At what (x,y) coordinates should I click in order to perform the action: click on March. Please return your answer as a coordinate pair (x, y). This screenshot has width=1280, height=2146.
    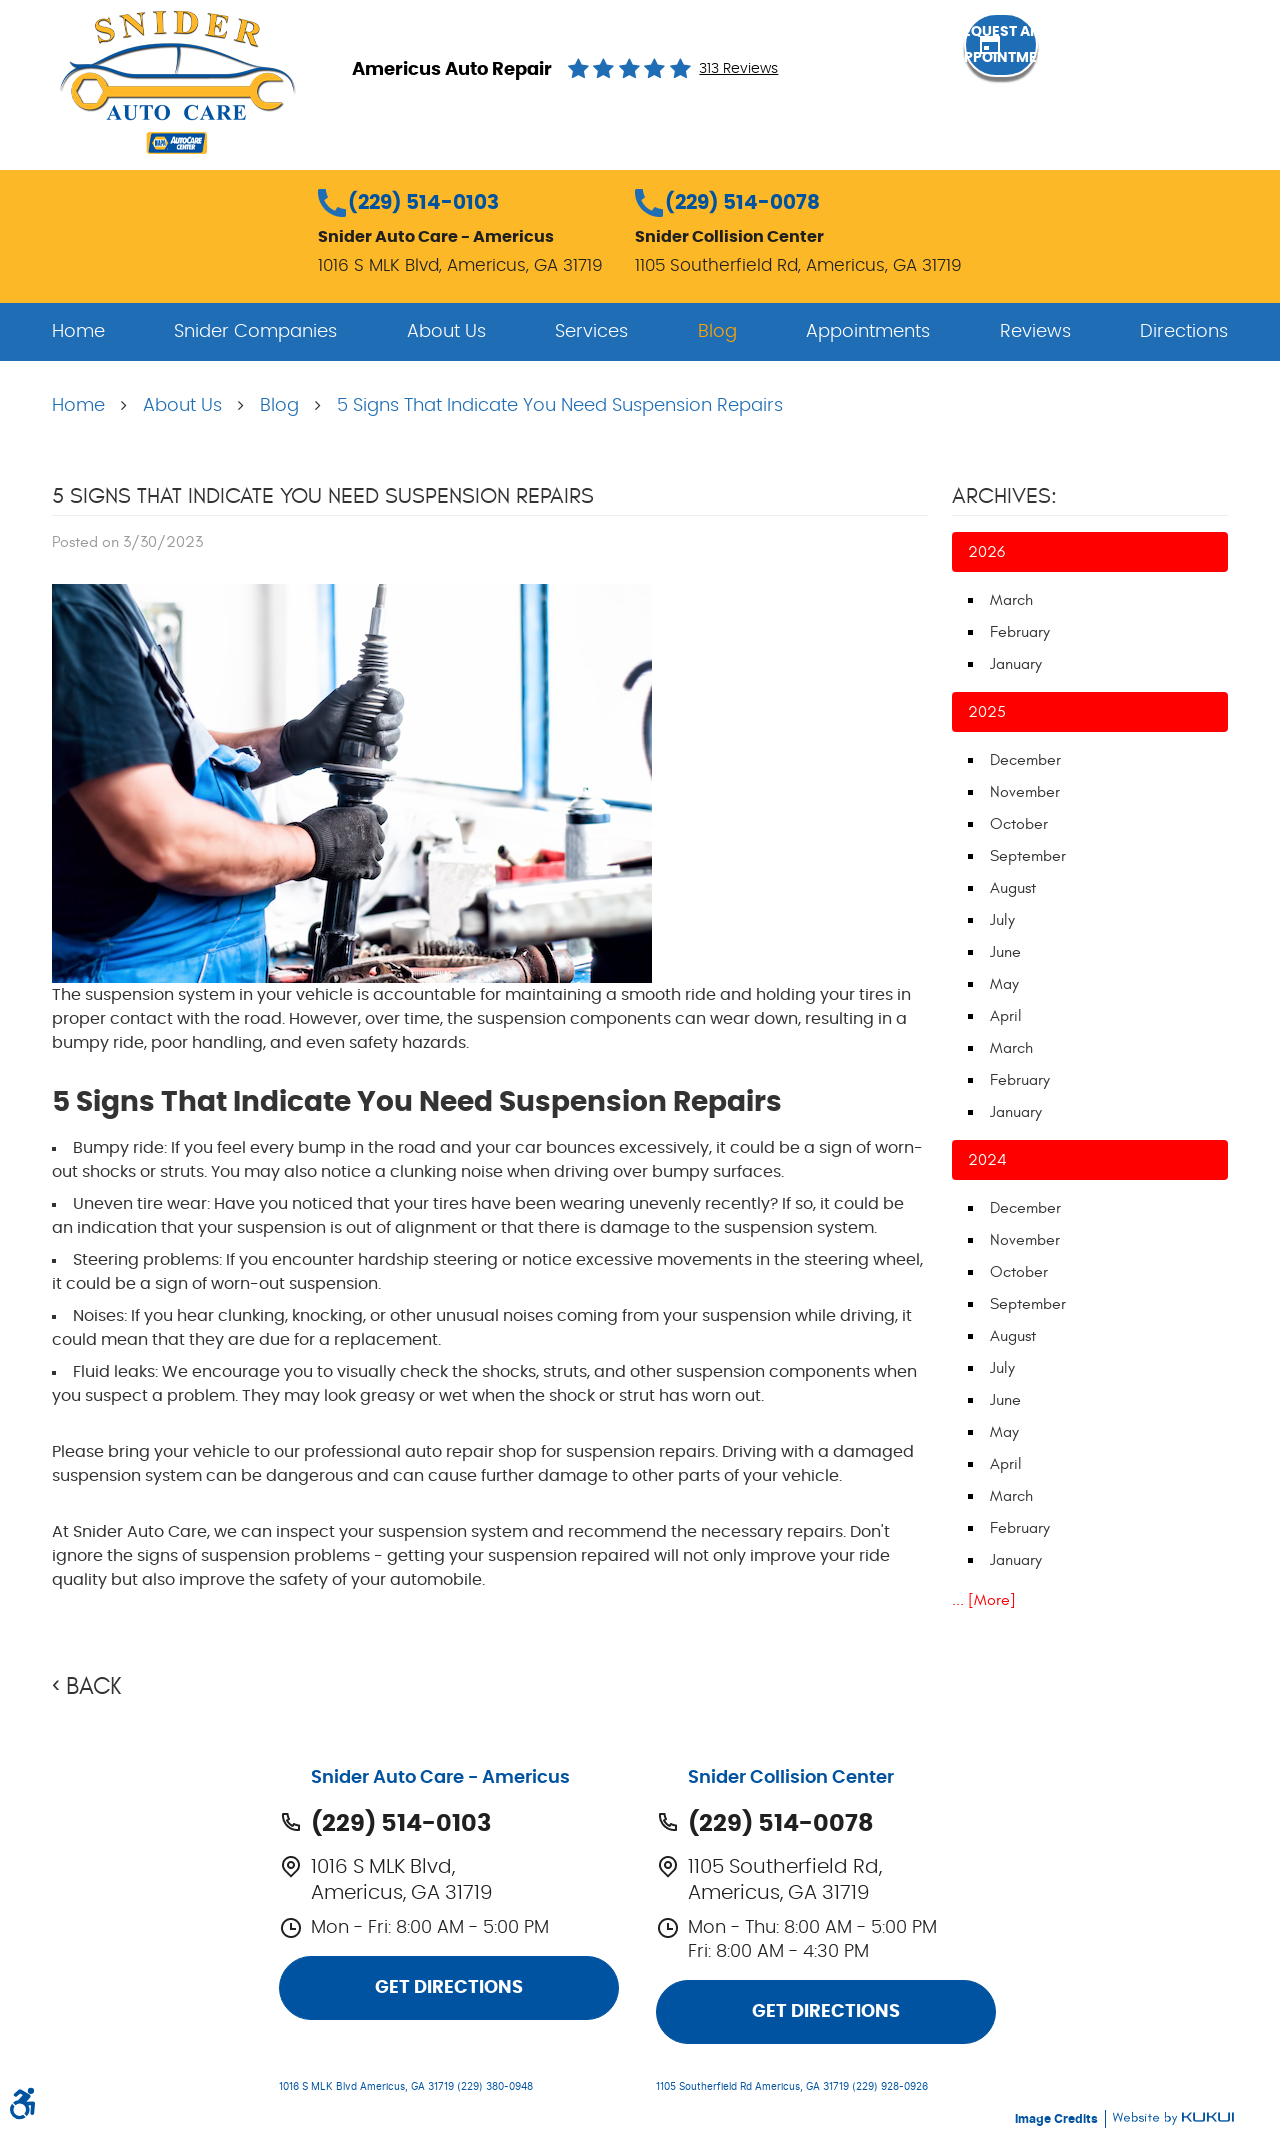
    Looking at the image, I should click on (1011, 600).